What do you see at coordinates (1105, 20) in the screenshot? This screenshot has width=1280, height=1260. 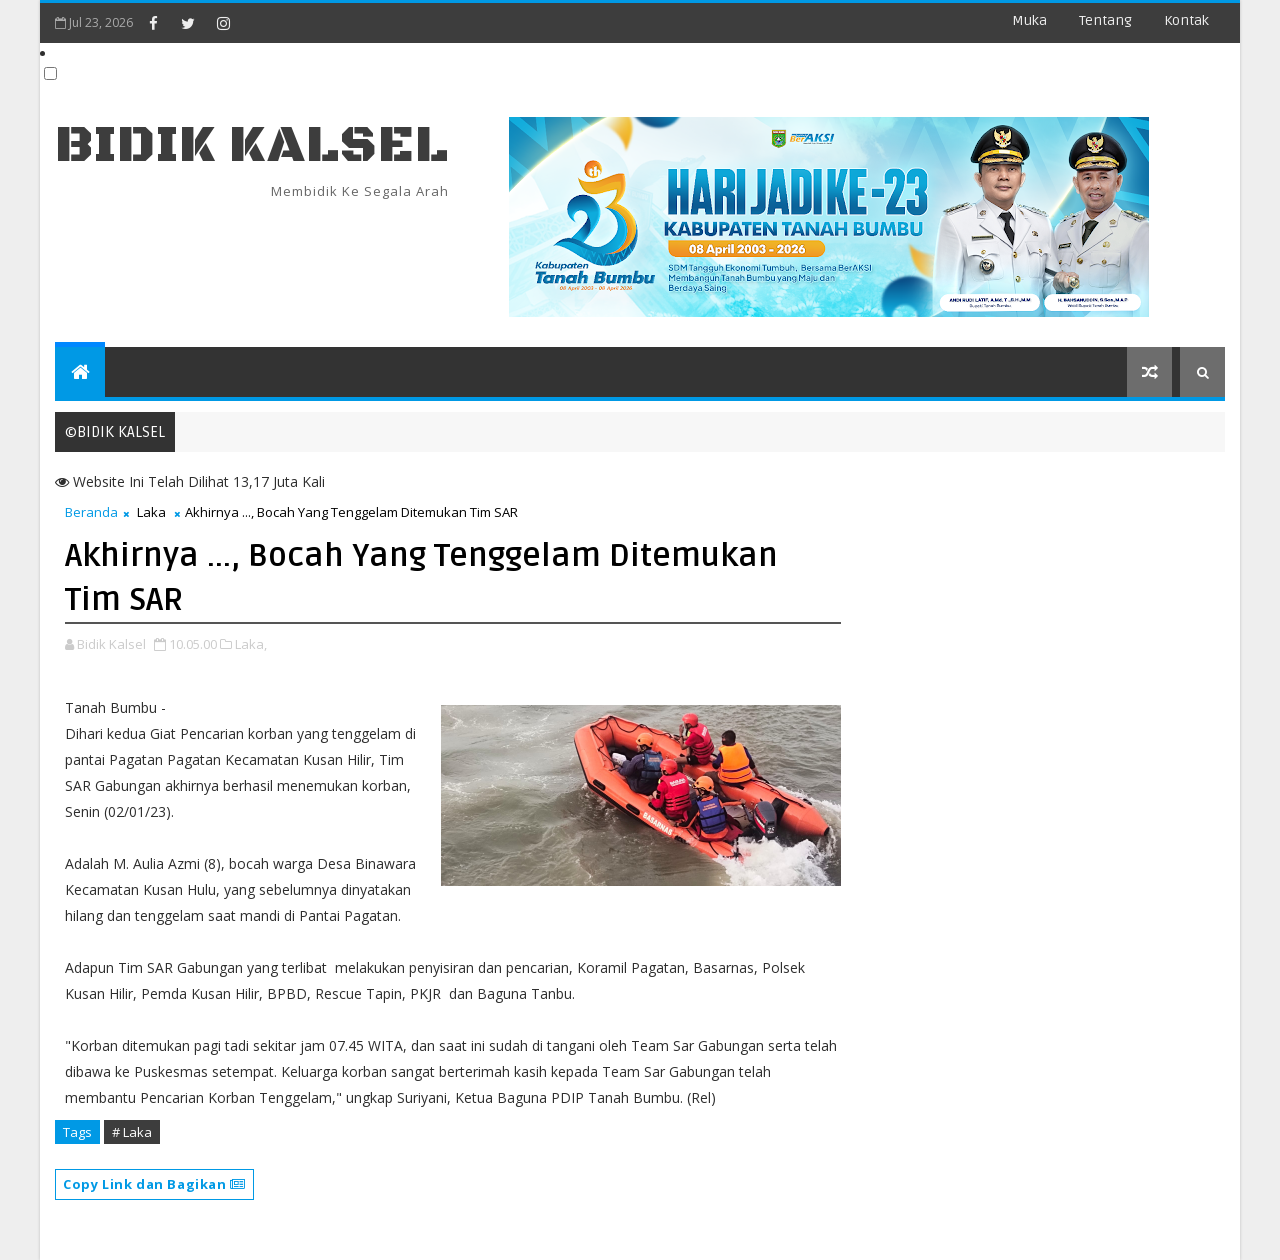 I see `Tentang` at bounding box center [1105, 20].